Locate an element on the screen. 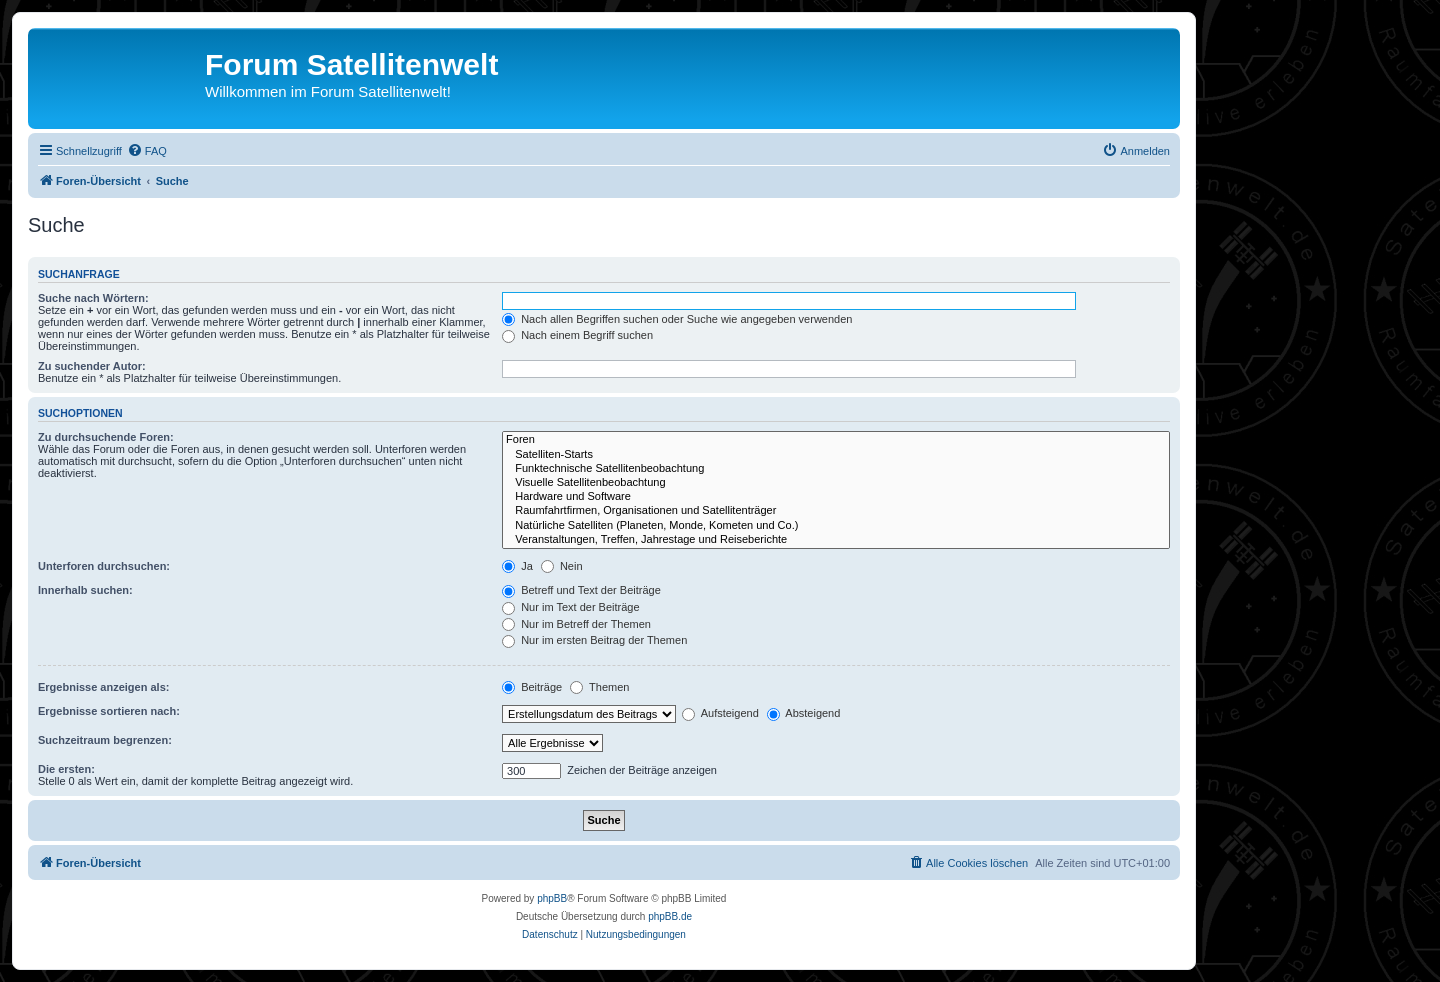  Nein is located at coordinates (562, 566).